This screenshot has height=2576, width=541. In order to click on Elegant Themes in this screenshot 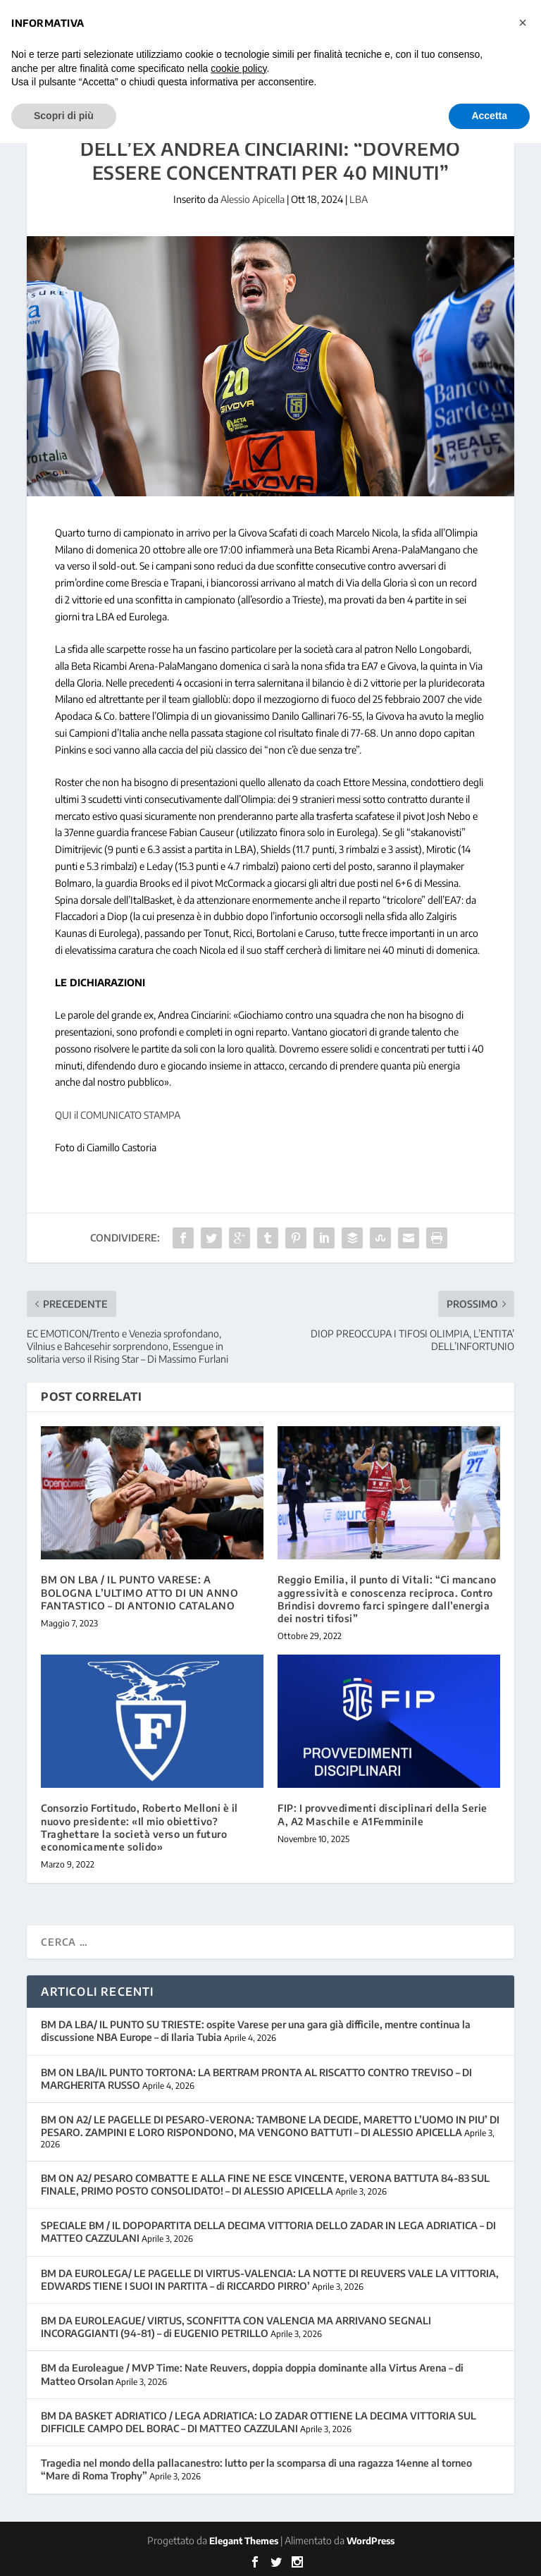, I will do `click(243, 2540)`.